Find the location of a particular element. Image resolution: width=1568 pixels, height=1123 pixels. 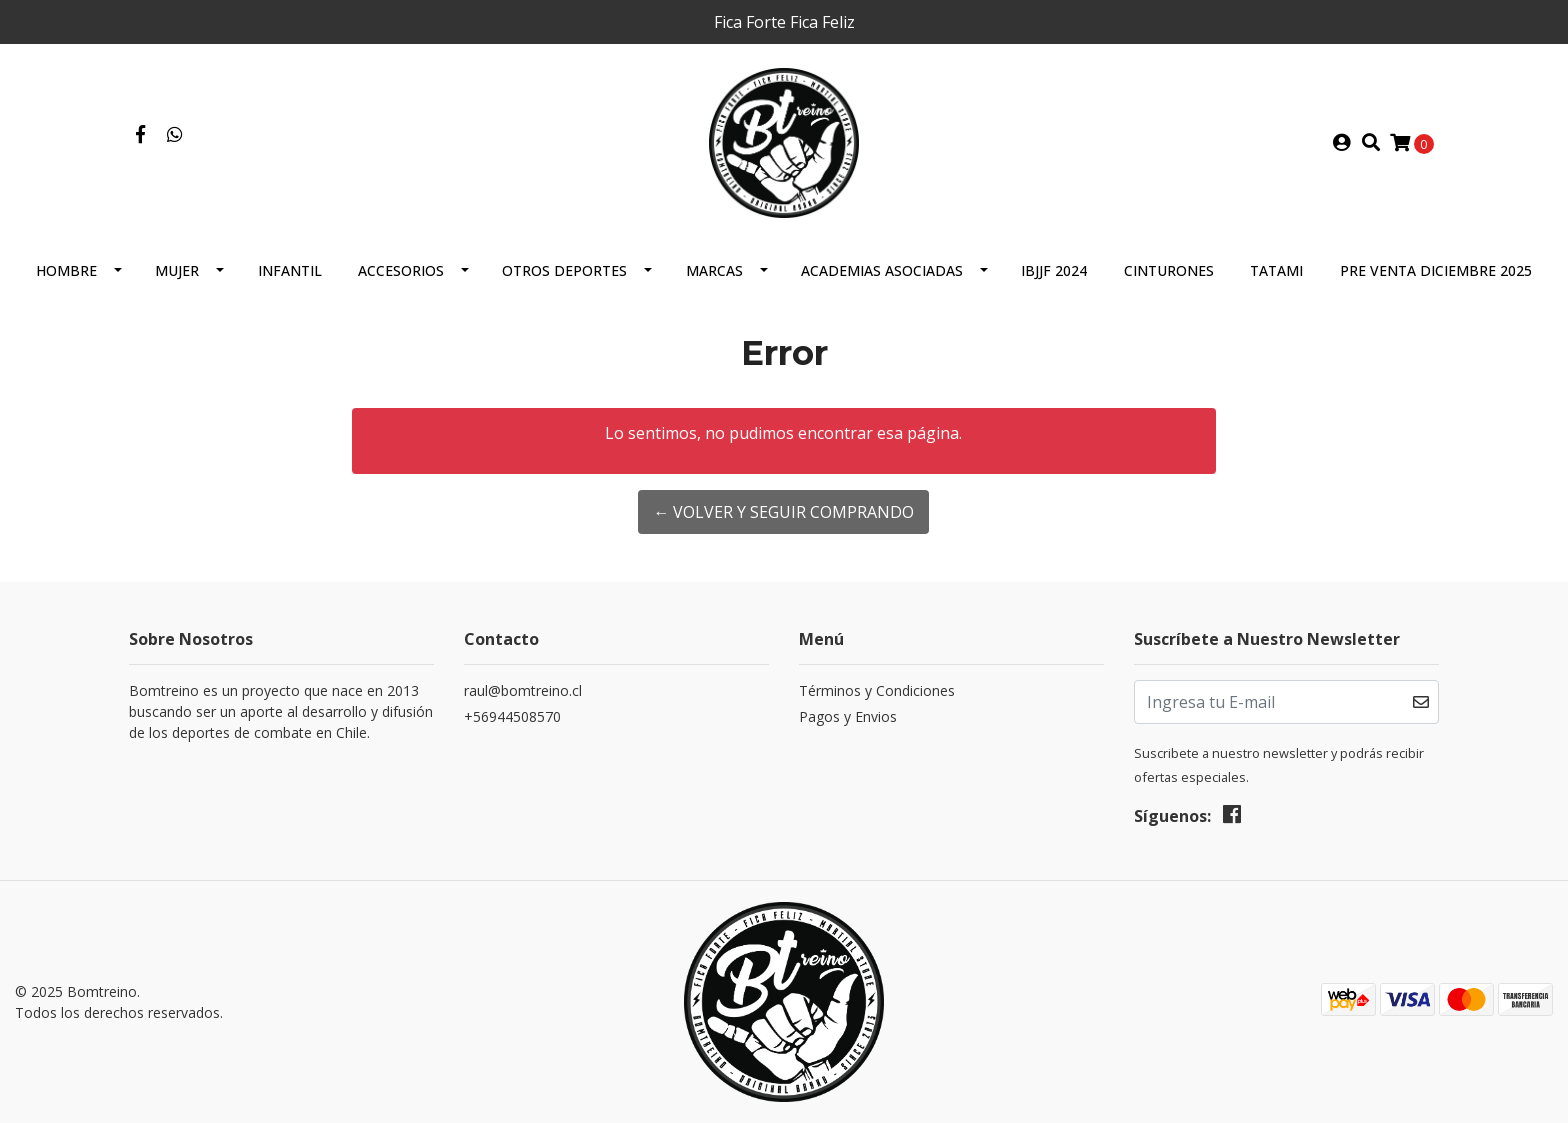

Accesorios is located at coordinates (401, 270).